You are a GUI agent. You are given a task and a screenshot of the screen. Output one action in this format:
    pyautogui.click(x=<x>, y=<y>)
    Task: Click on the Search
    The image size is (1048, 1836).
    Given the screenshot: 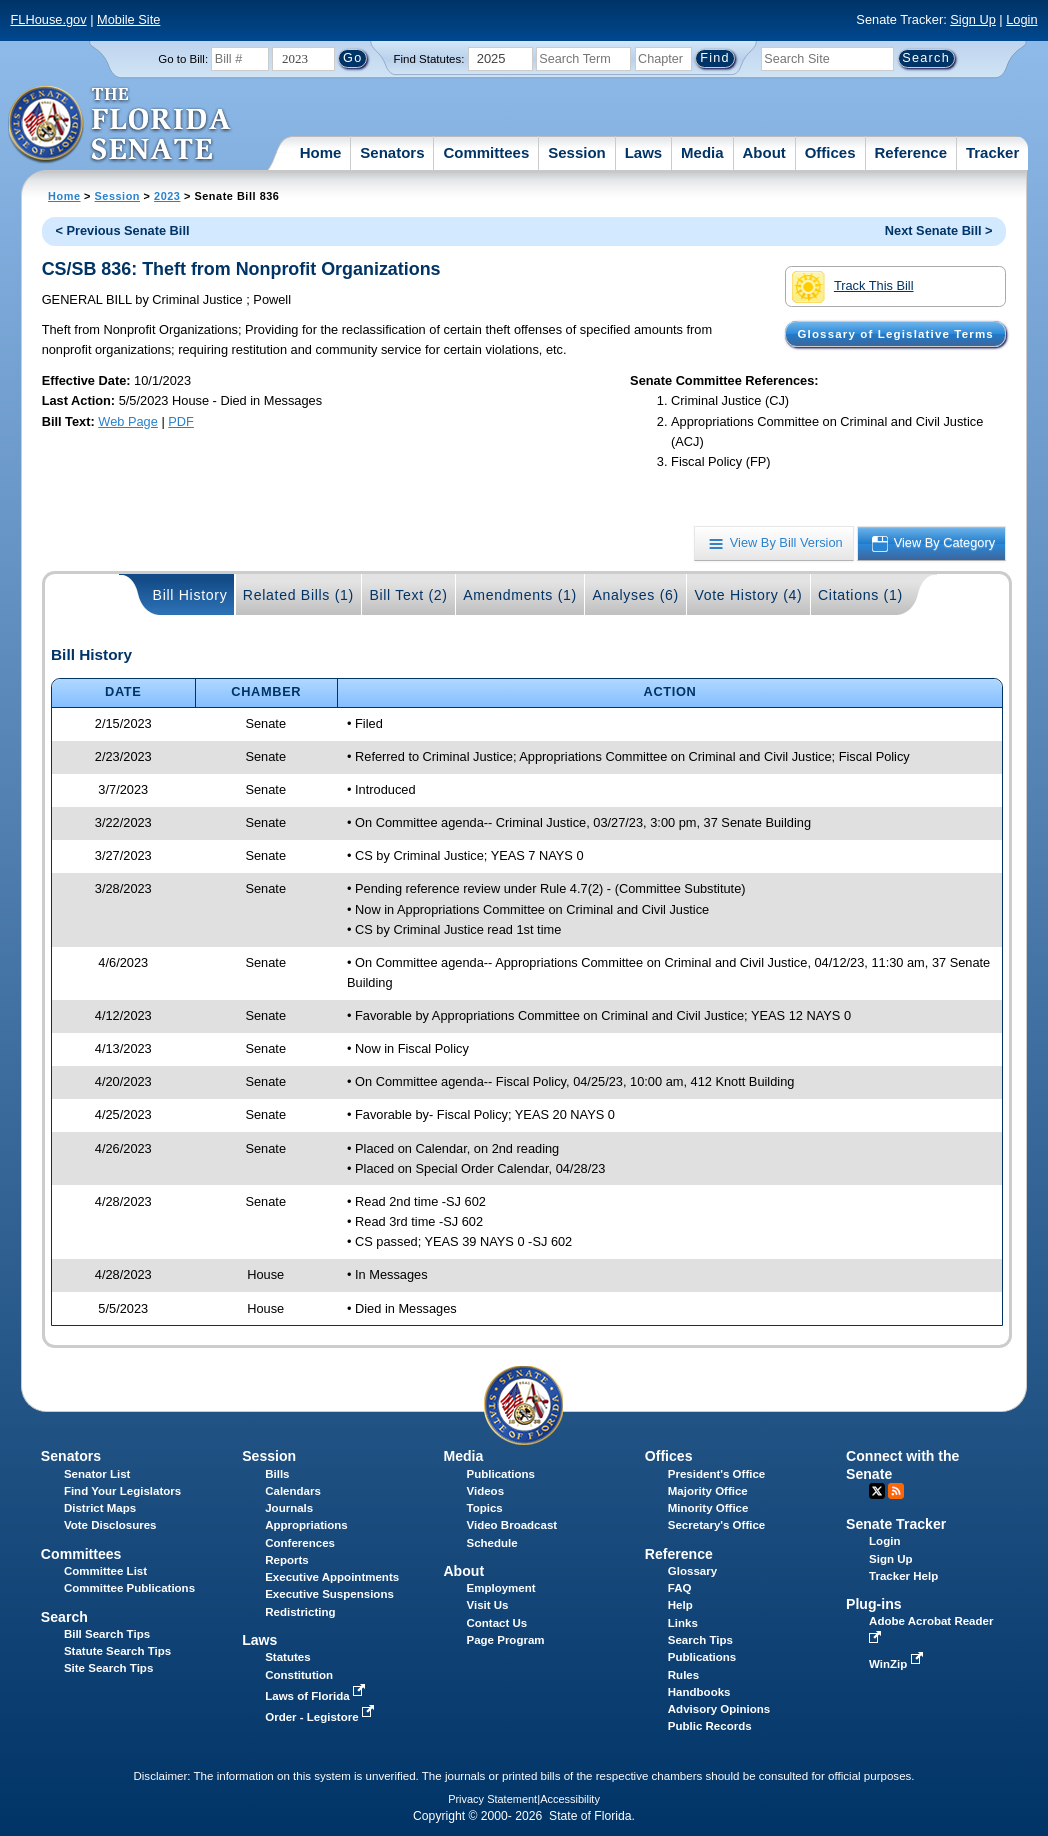 What is the action you would take?
    pyautogui.click(x=64, y=1617)
    